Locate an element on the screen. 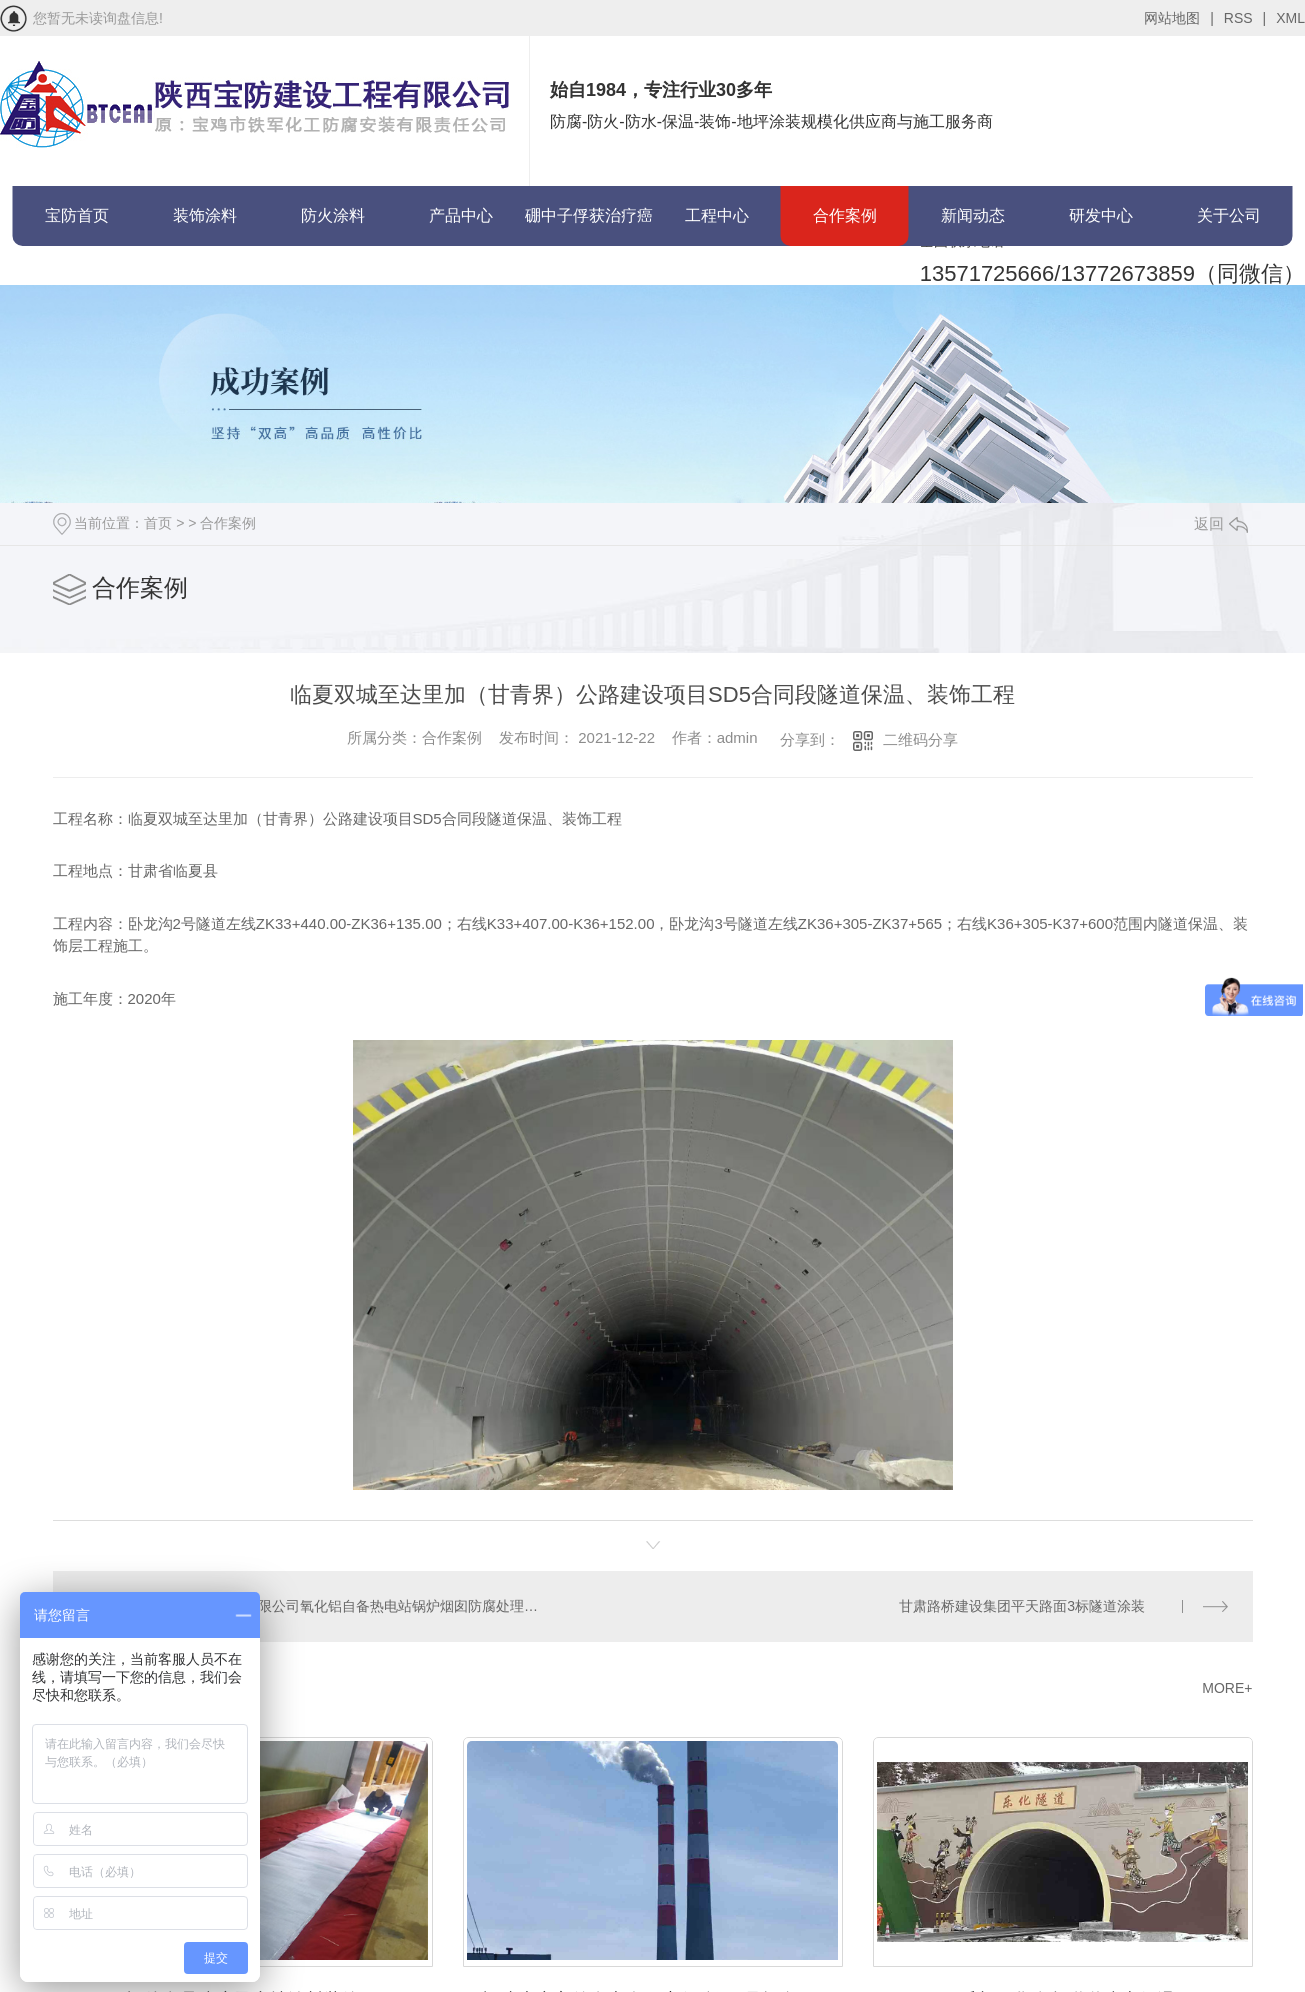 The height and width of the screenshot is (1992, 1305). 产品中心 is located at coordinates (461, 215).